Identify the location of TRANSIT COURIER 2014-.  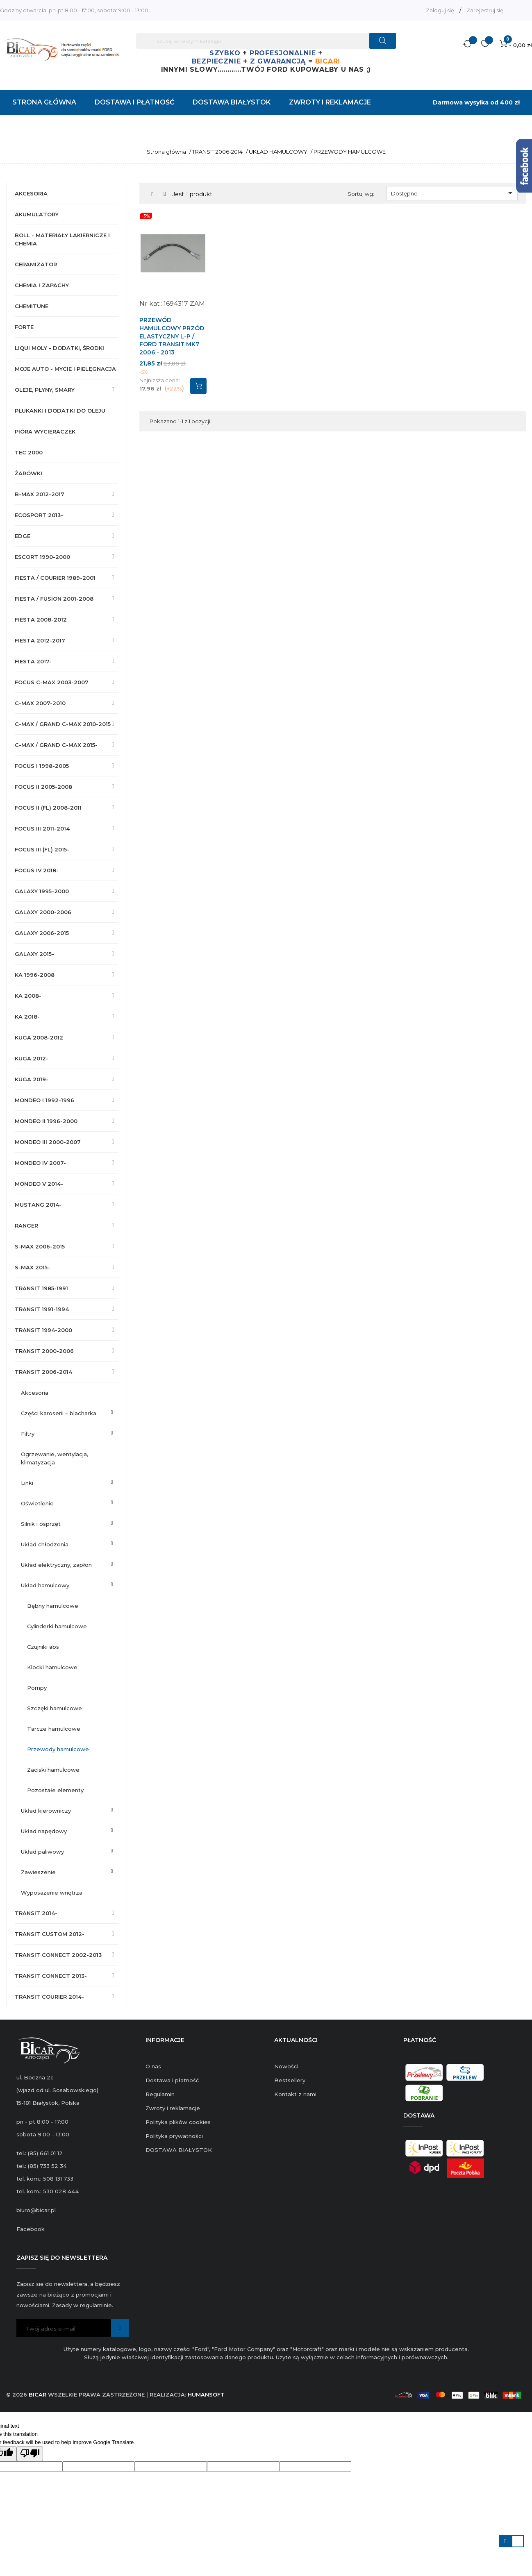
(49, 1996).